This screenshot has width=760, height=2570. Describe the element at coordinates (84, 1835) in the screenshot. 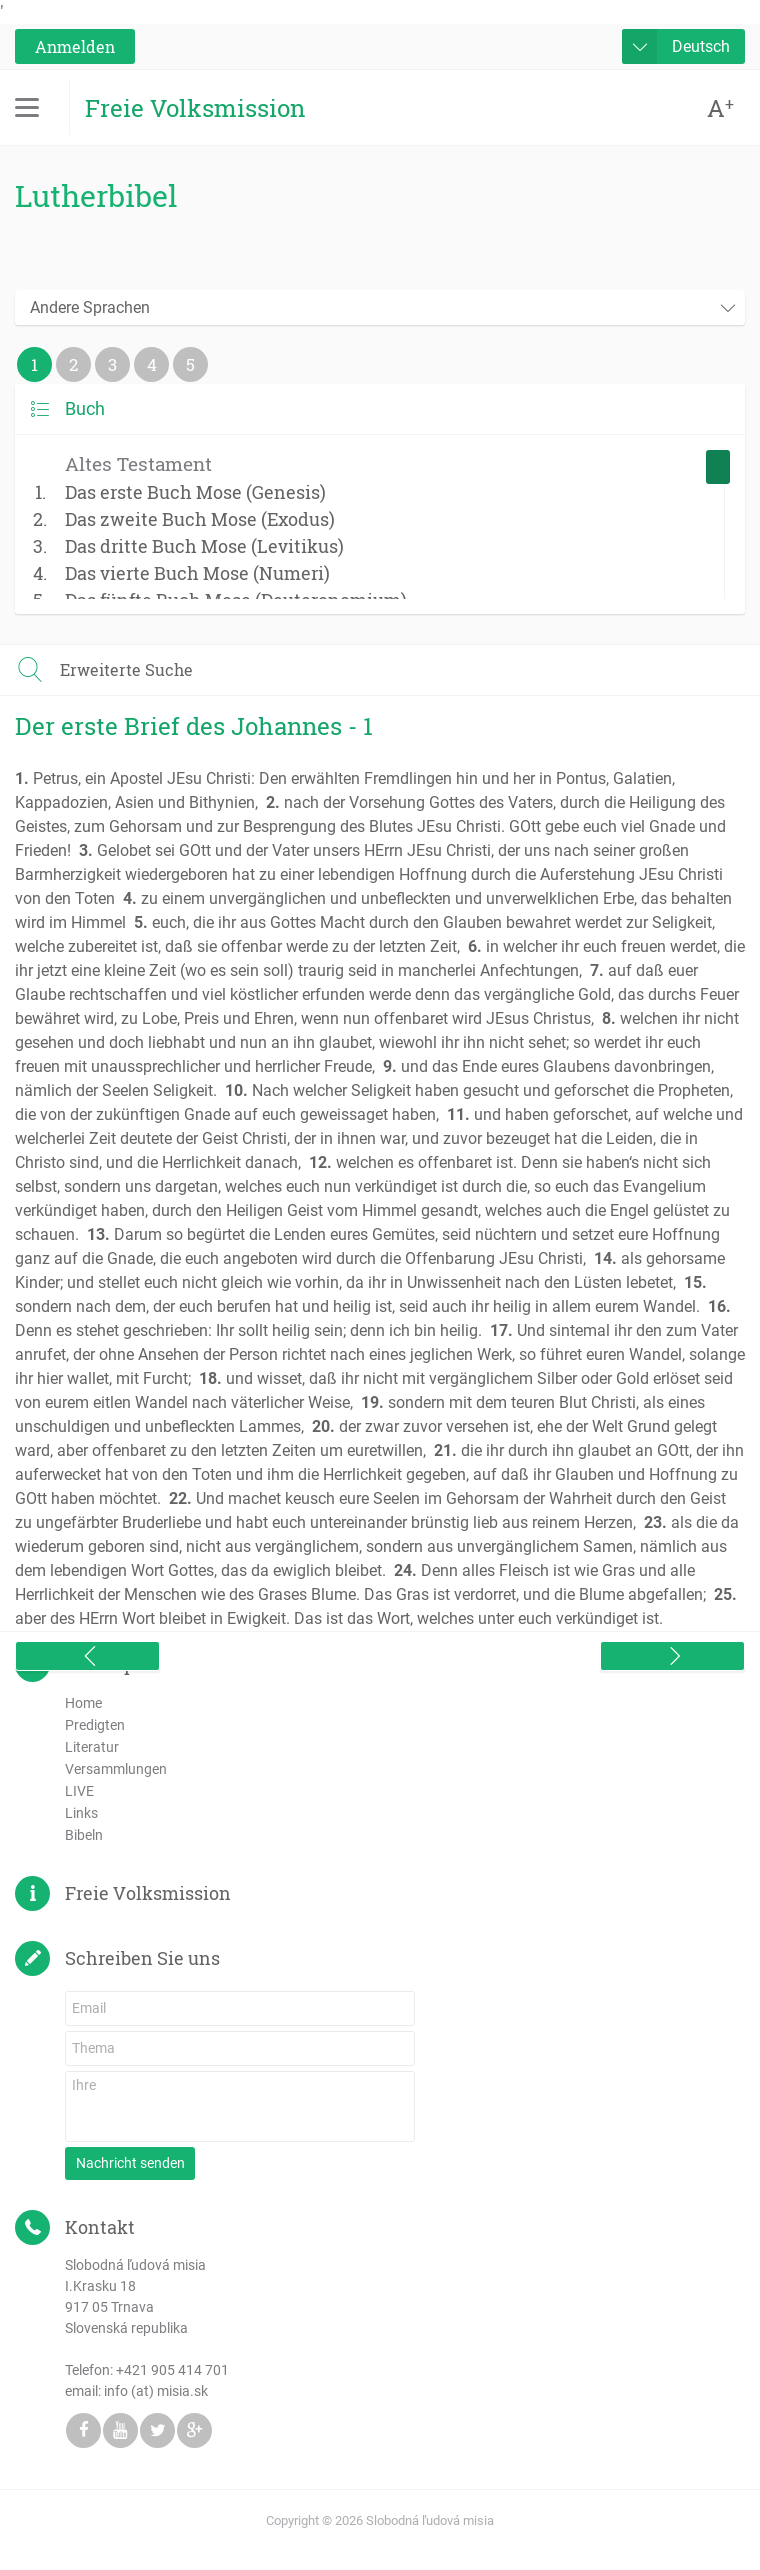

I see `Bibeln` at that location.